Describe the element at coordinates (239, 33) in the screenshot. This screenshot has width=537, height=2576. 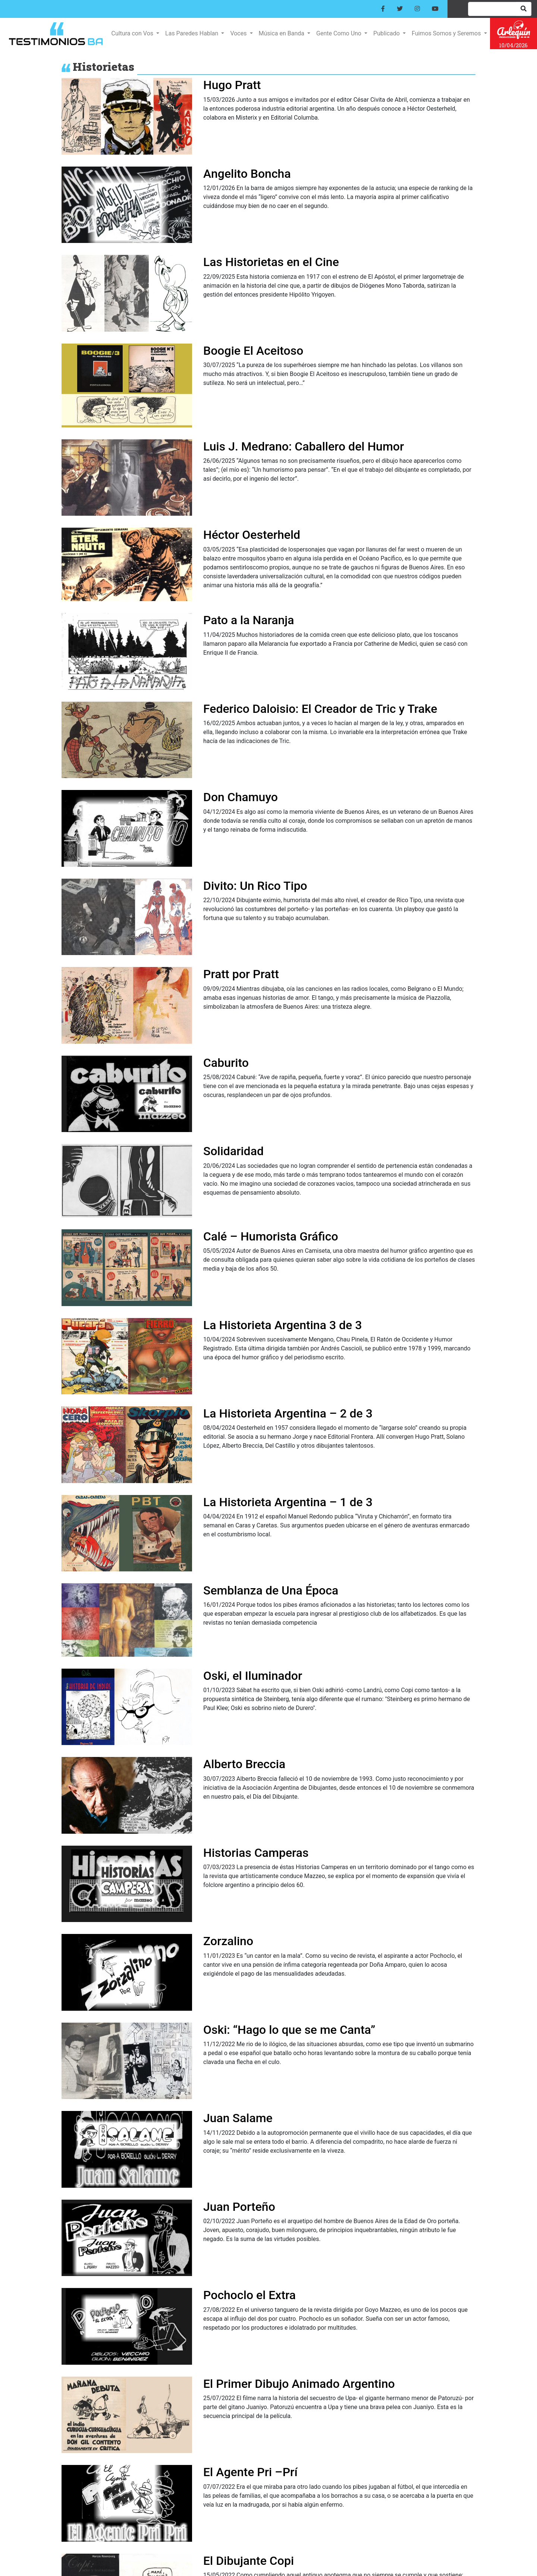
I see `Voces [button]` at that location.